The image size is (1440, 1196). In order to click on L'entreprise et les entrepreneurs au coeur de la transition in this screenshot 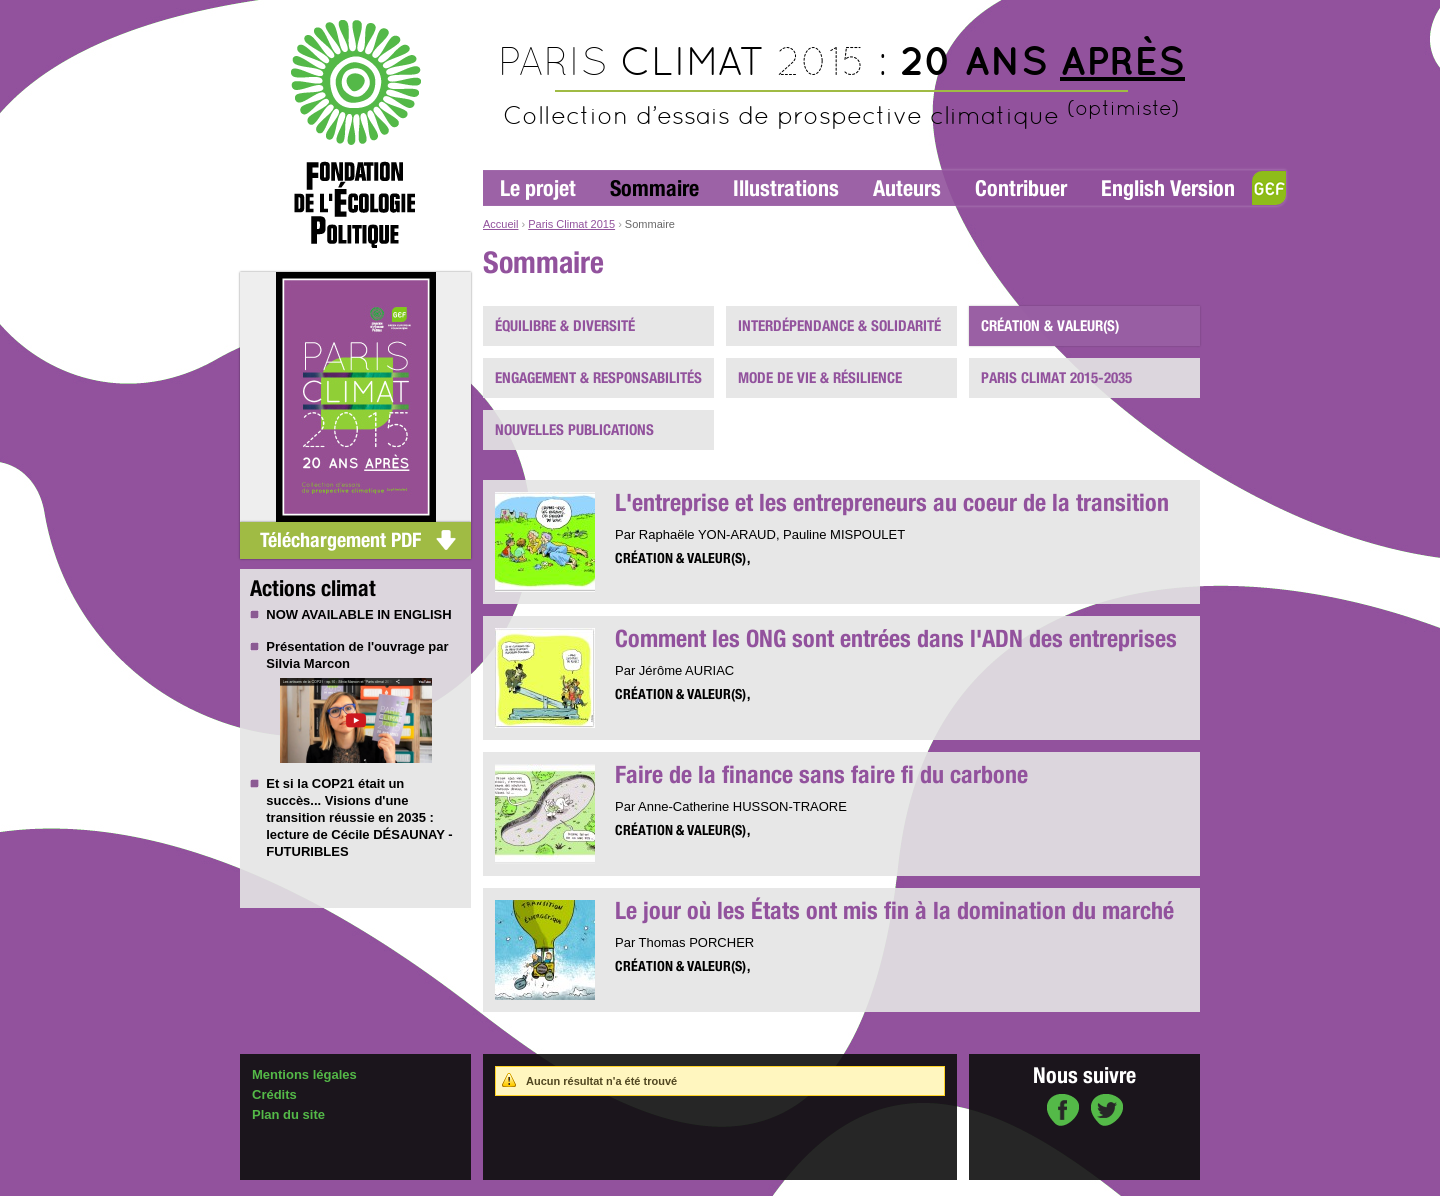, I will do `click(892, 502)`.